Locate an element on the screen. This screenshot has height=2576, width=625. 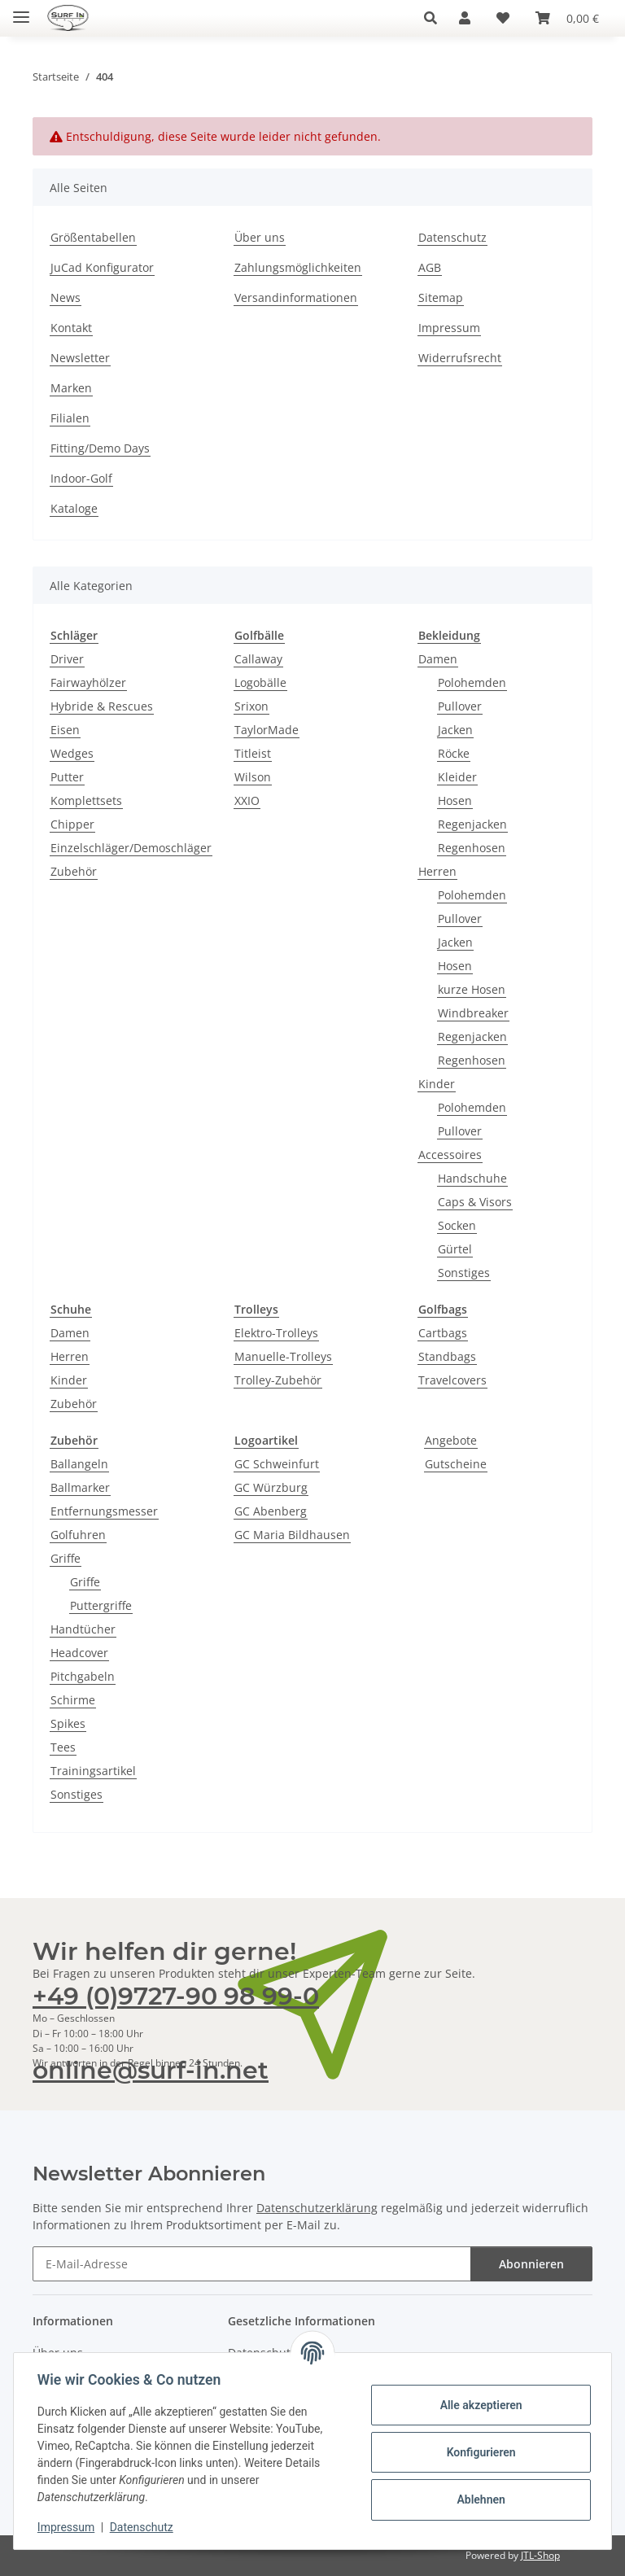
Windbreaker is located at coordinates (473, 1013).